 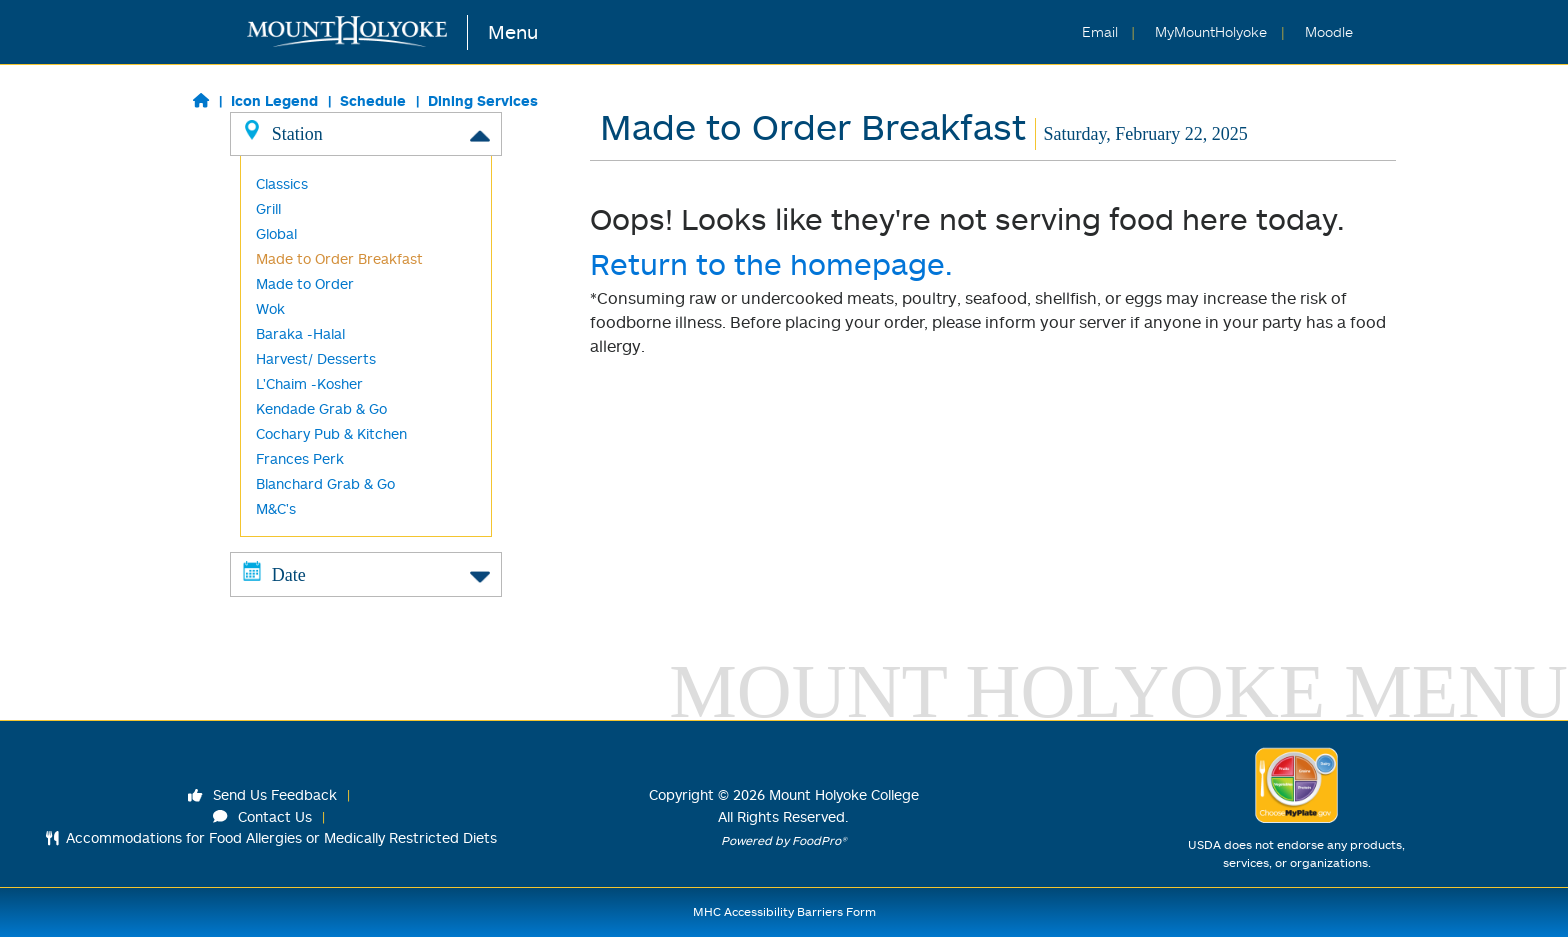 What do you see at coordinates (300, 458) in the screenshot?
I see `Frances Perk` at bounding box center [300, 458].